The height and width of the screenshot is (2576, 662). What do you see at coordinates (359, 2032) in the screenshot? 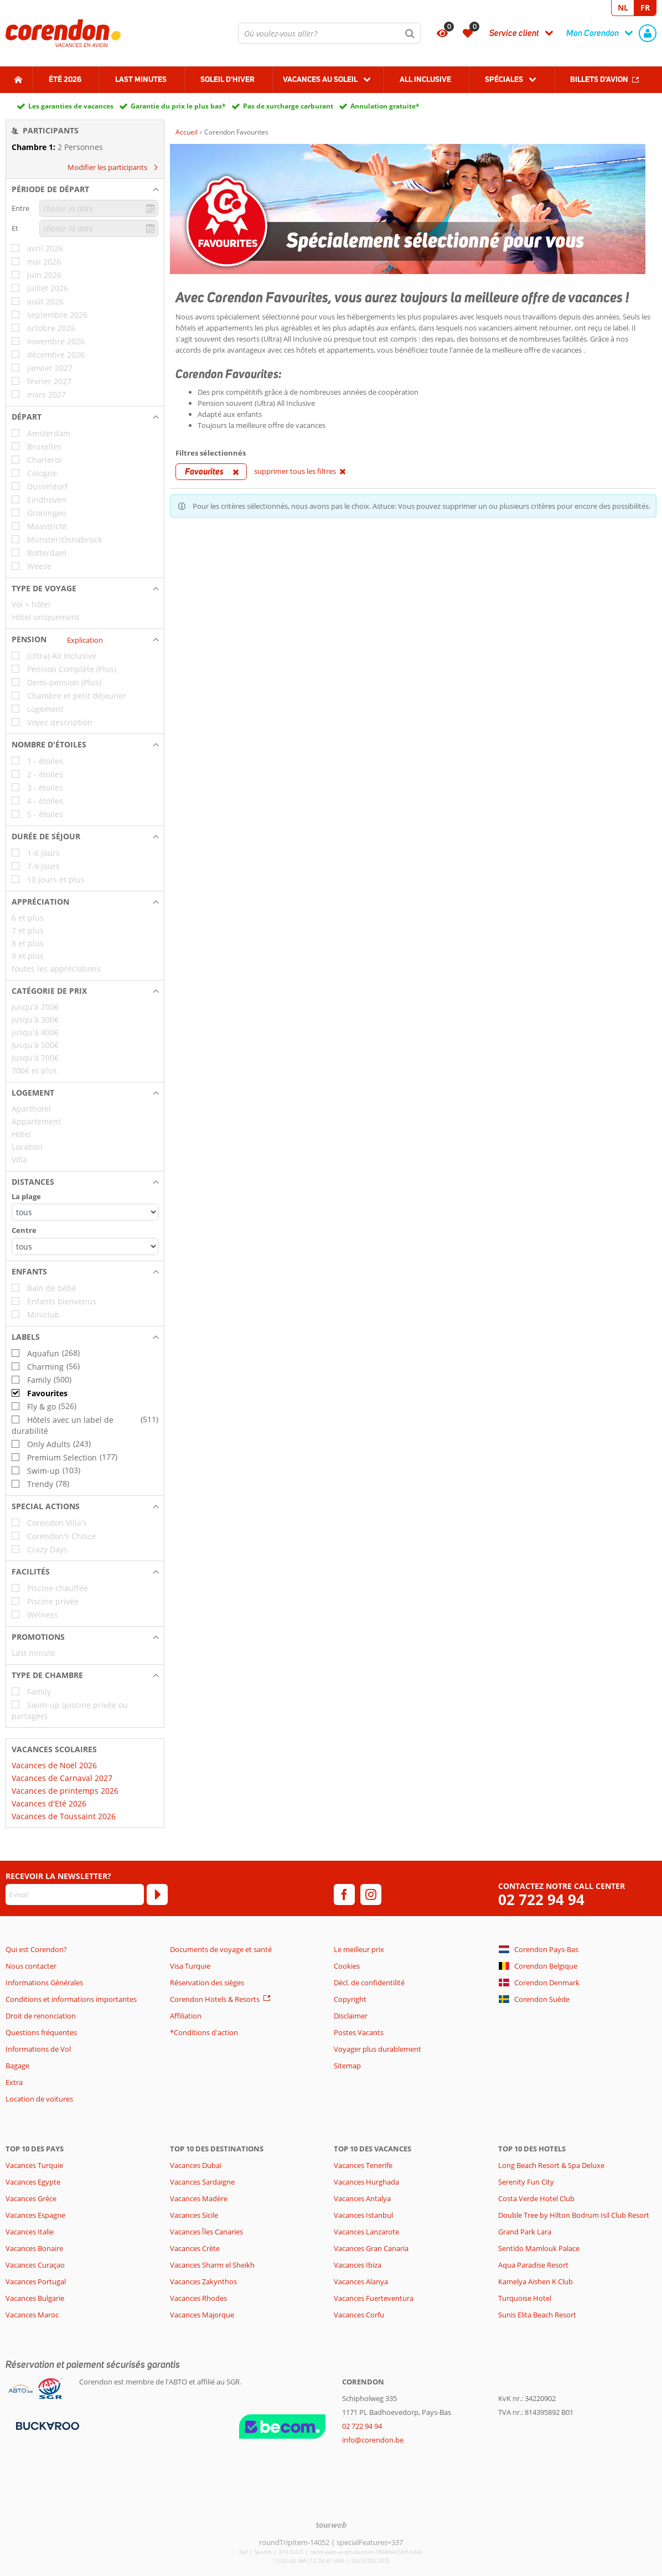
I see `Postes Vacants` at bounding box center [359, 2032].